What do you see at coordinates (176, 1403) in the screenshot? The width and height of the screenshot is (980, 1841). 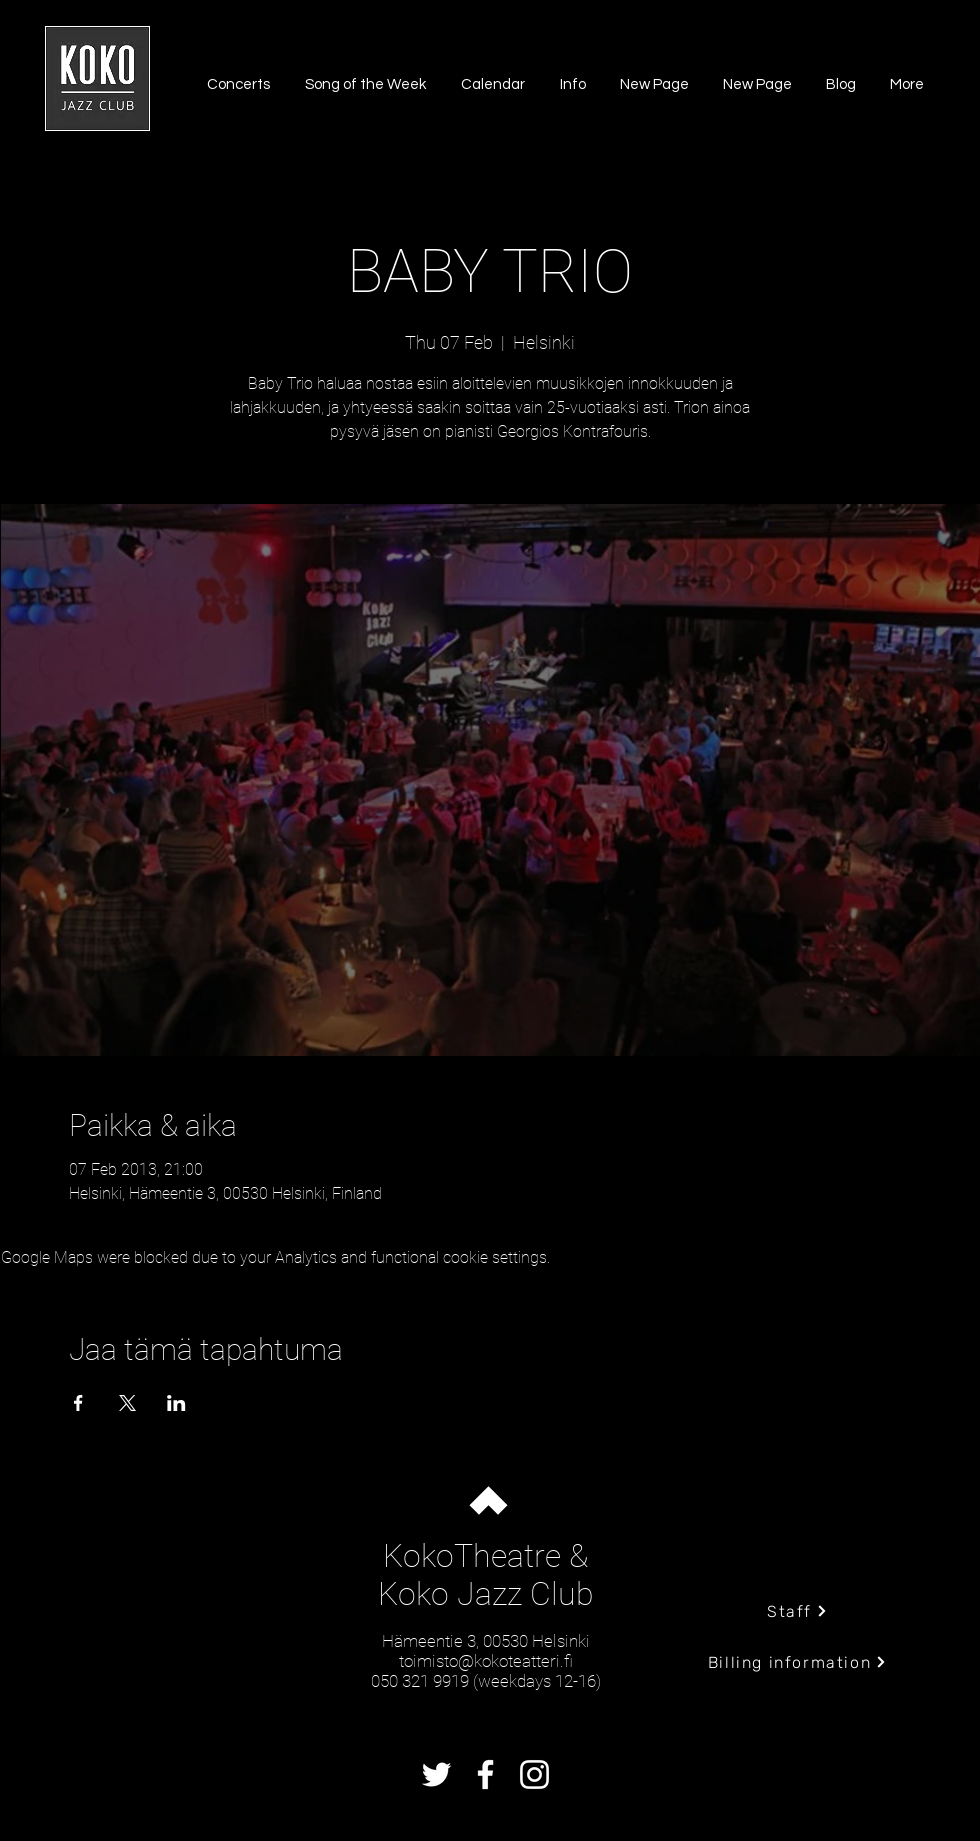 I see `[Share event on LinkedIn]` at bounding box center [176, 1403].